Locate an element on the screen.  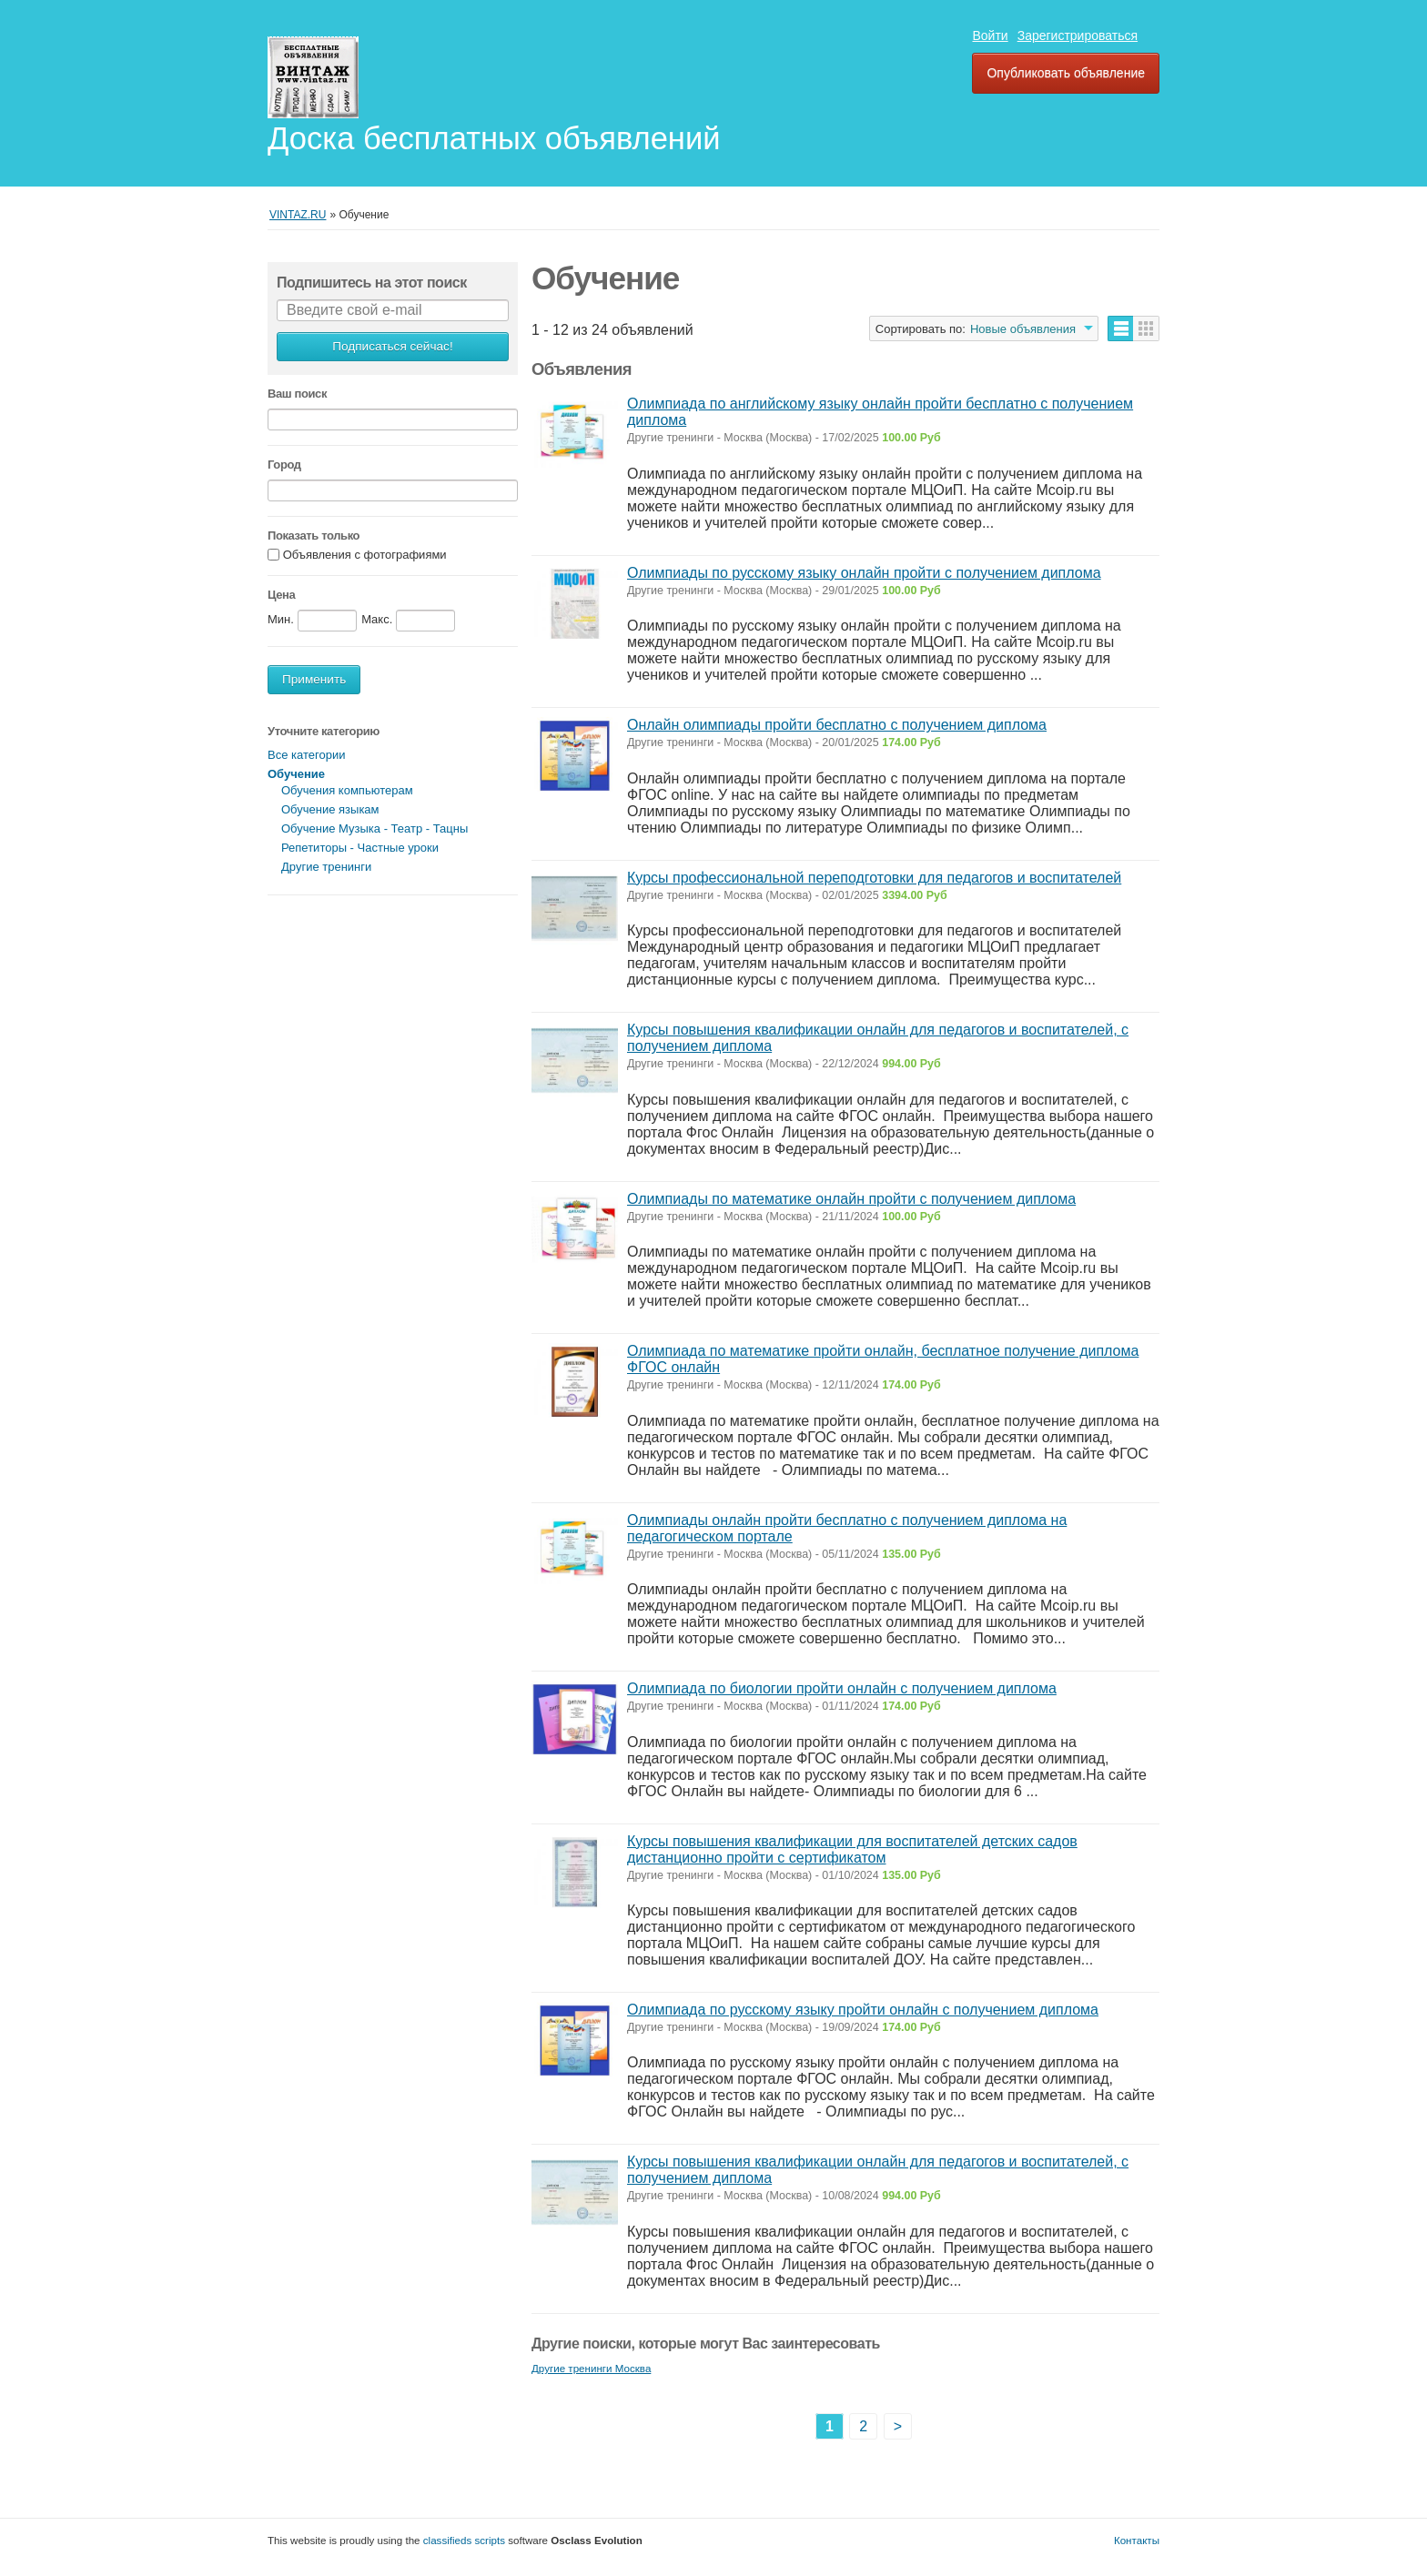
Подписаться сейчас! is located at coordinates (392, 346).